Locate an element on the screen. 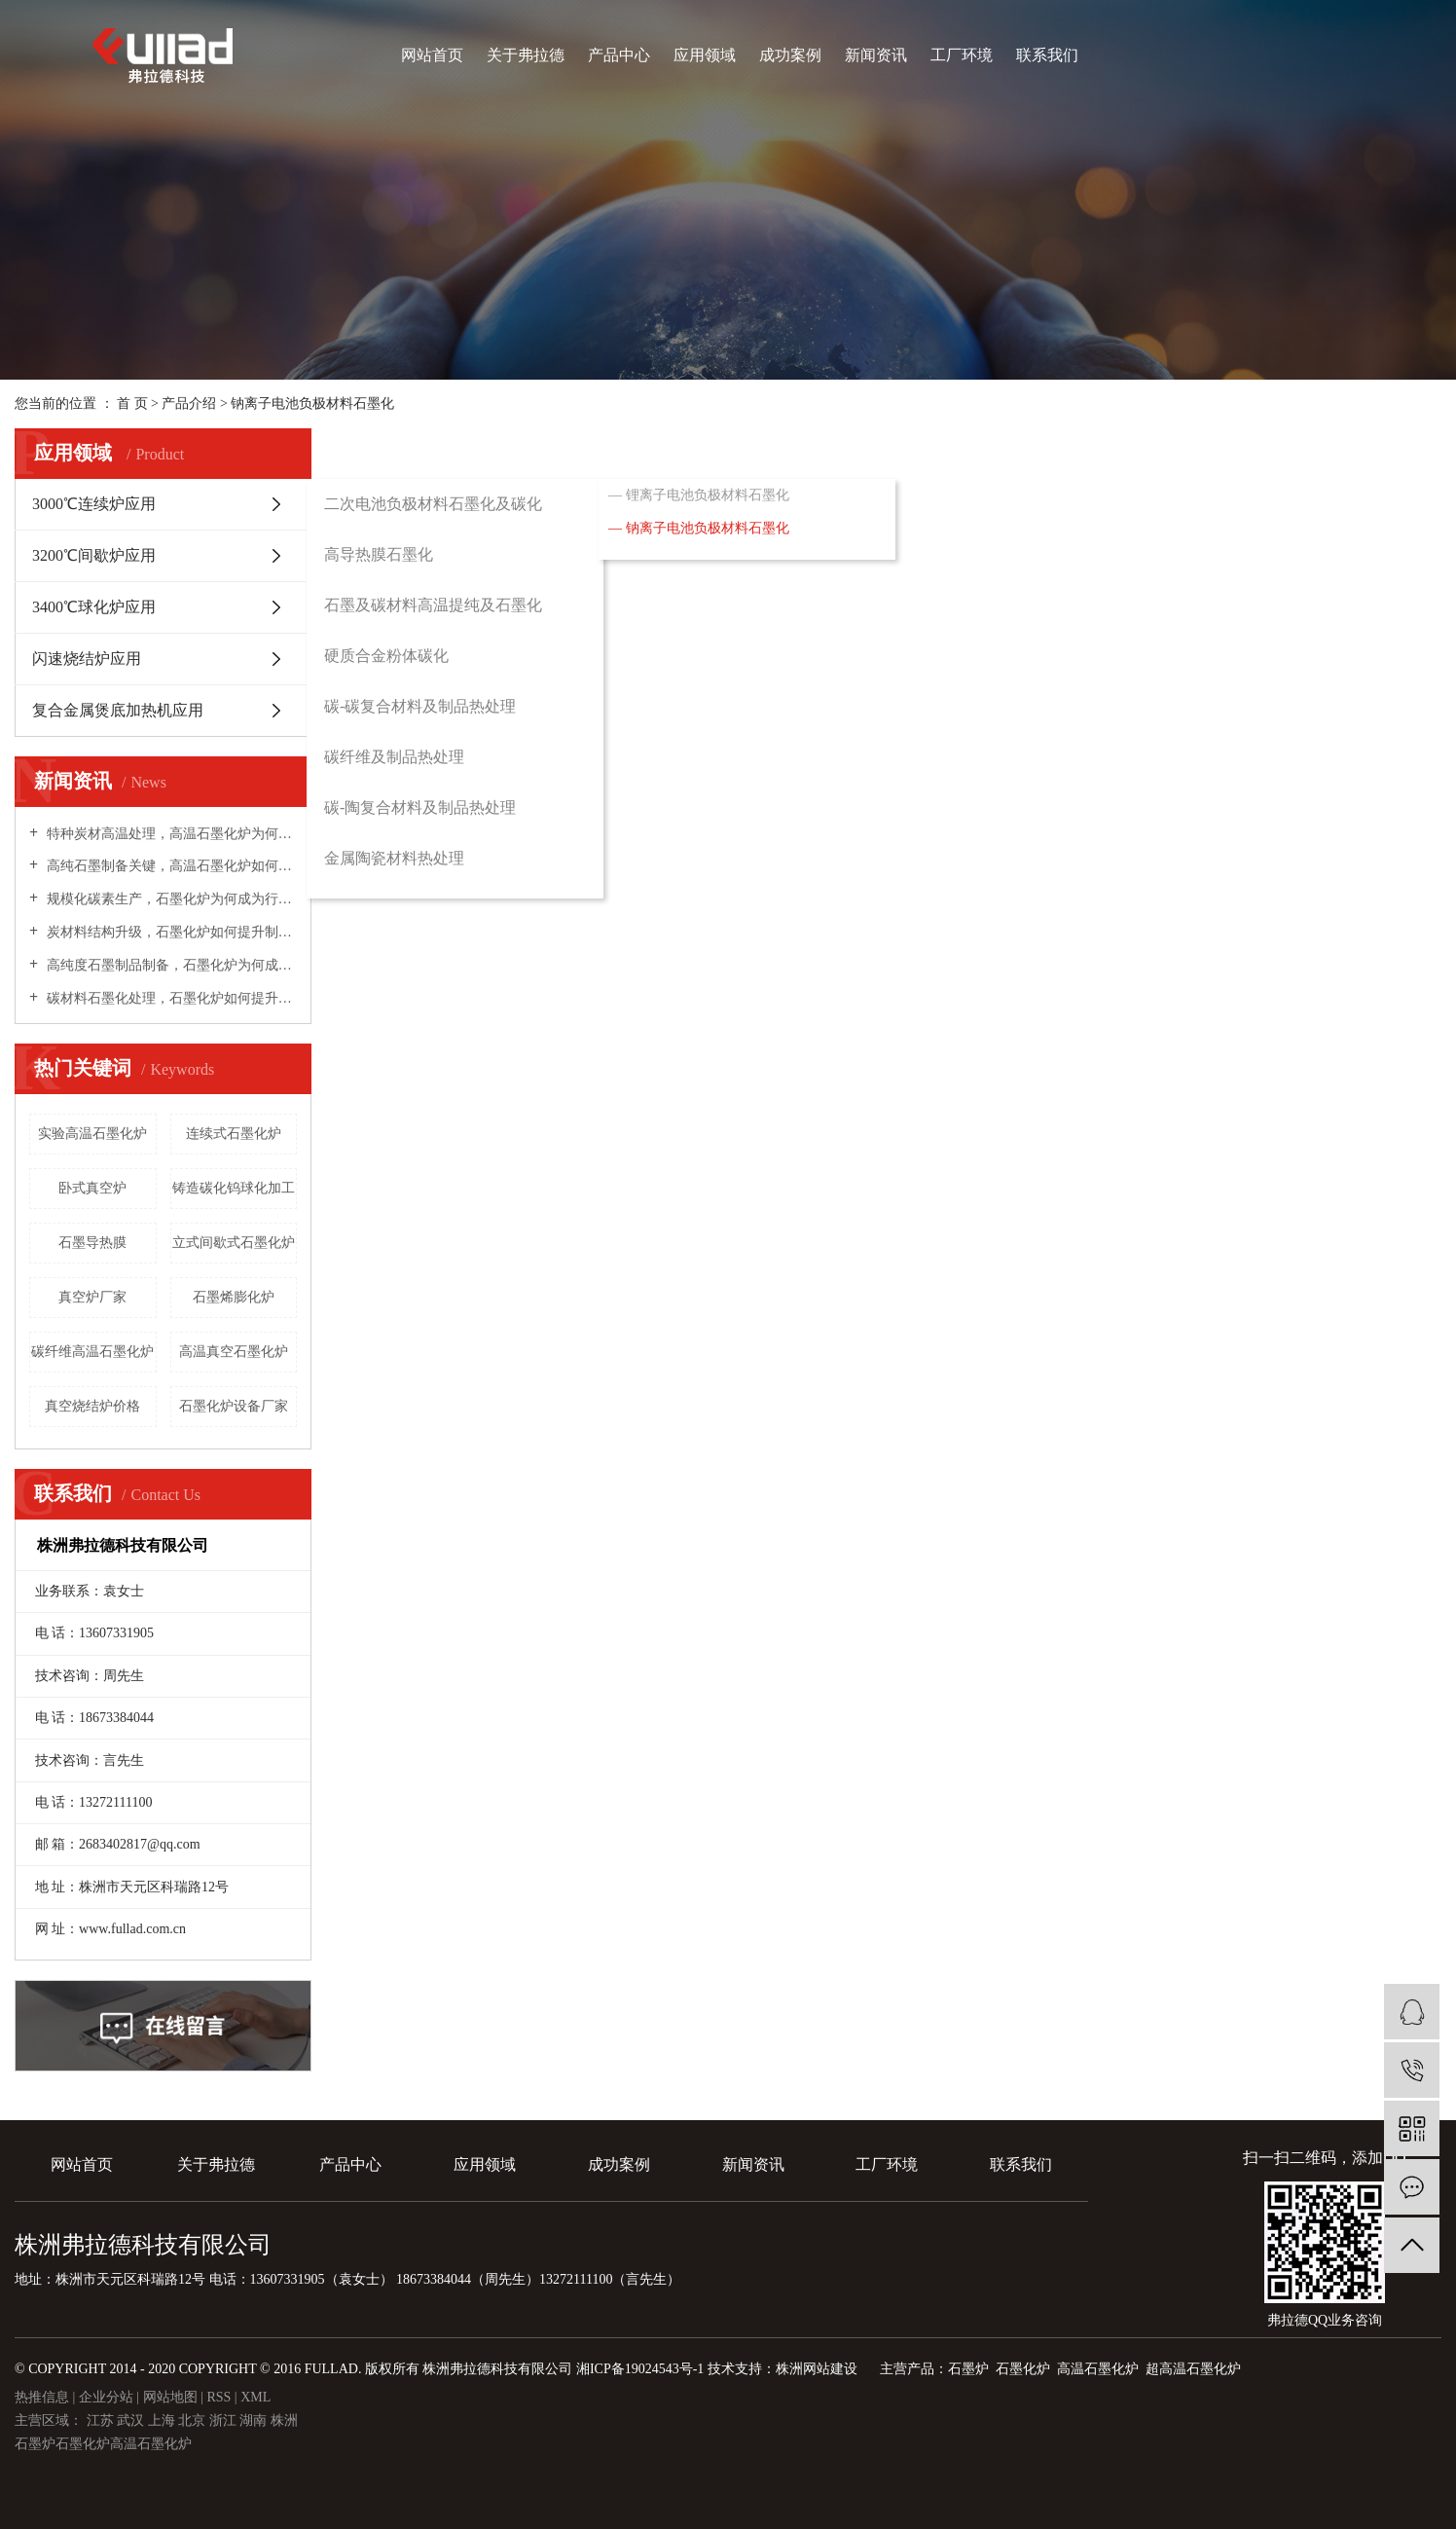 The height and width of the screenshot is (2529, 1456). 应用领域 is located at coordinates (704, 55).